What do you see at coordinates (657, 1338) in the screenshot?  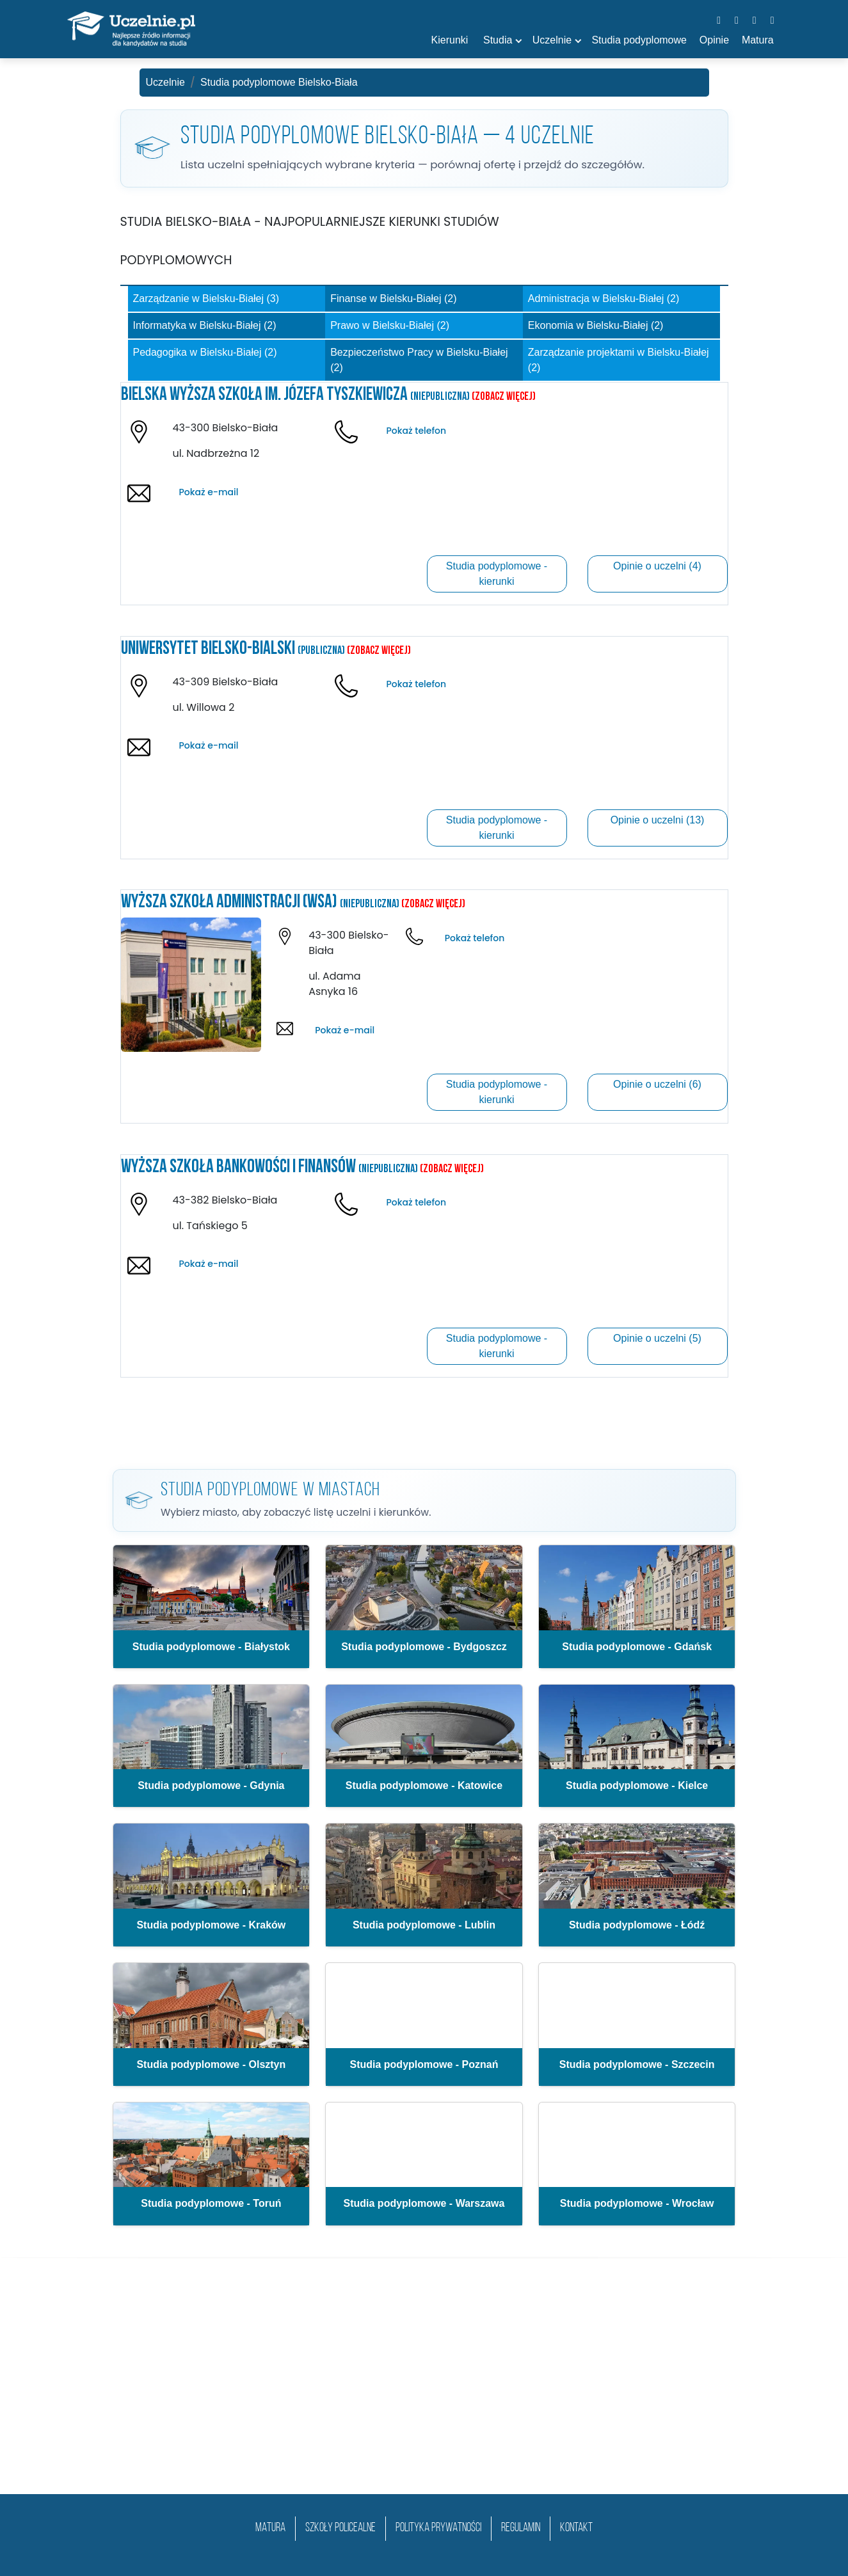 I see `Opinie o uczelni (5)` at bounding box center [657, 1338].